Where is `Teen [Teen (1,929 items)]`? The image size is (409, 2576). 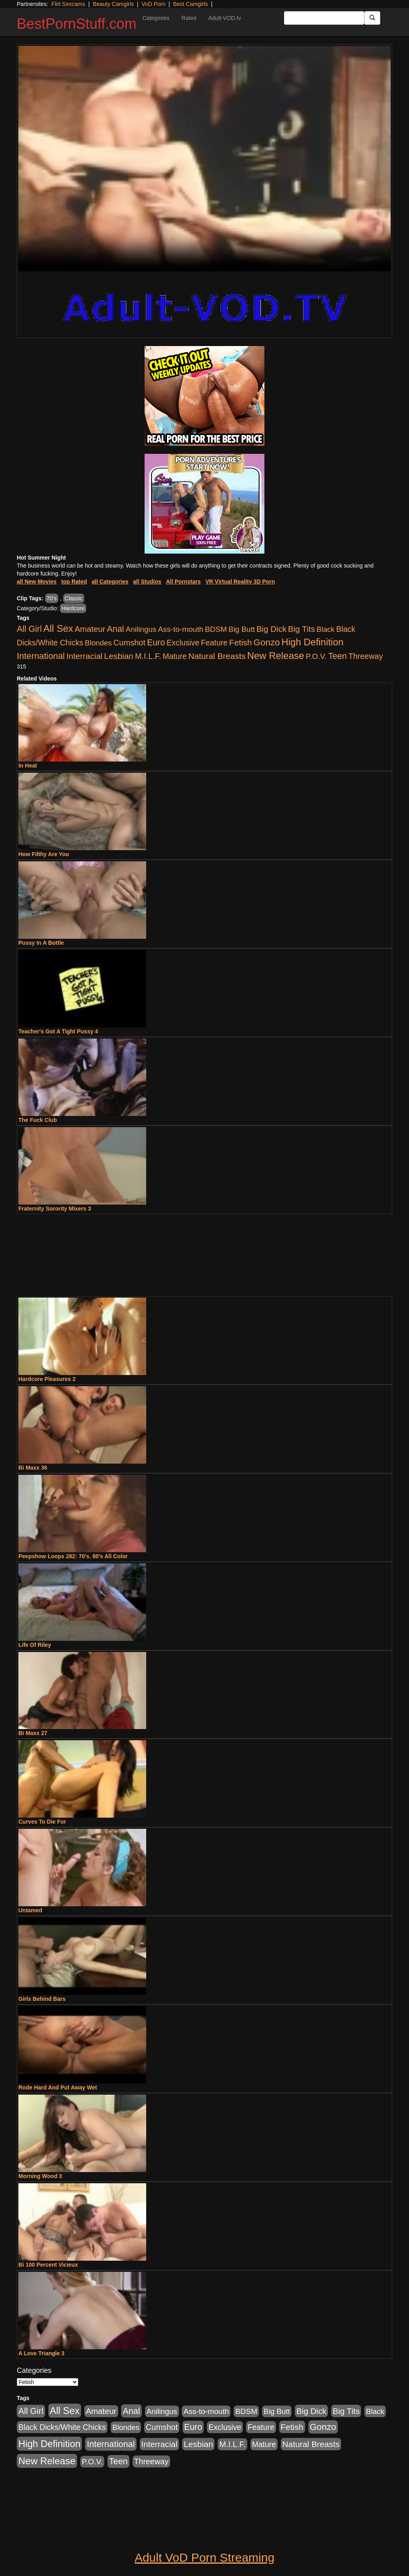
Teen [Teen (1,929 items)] is located at coordinates (337, 656).